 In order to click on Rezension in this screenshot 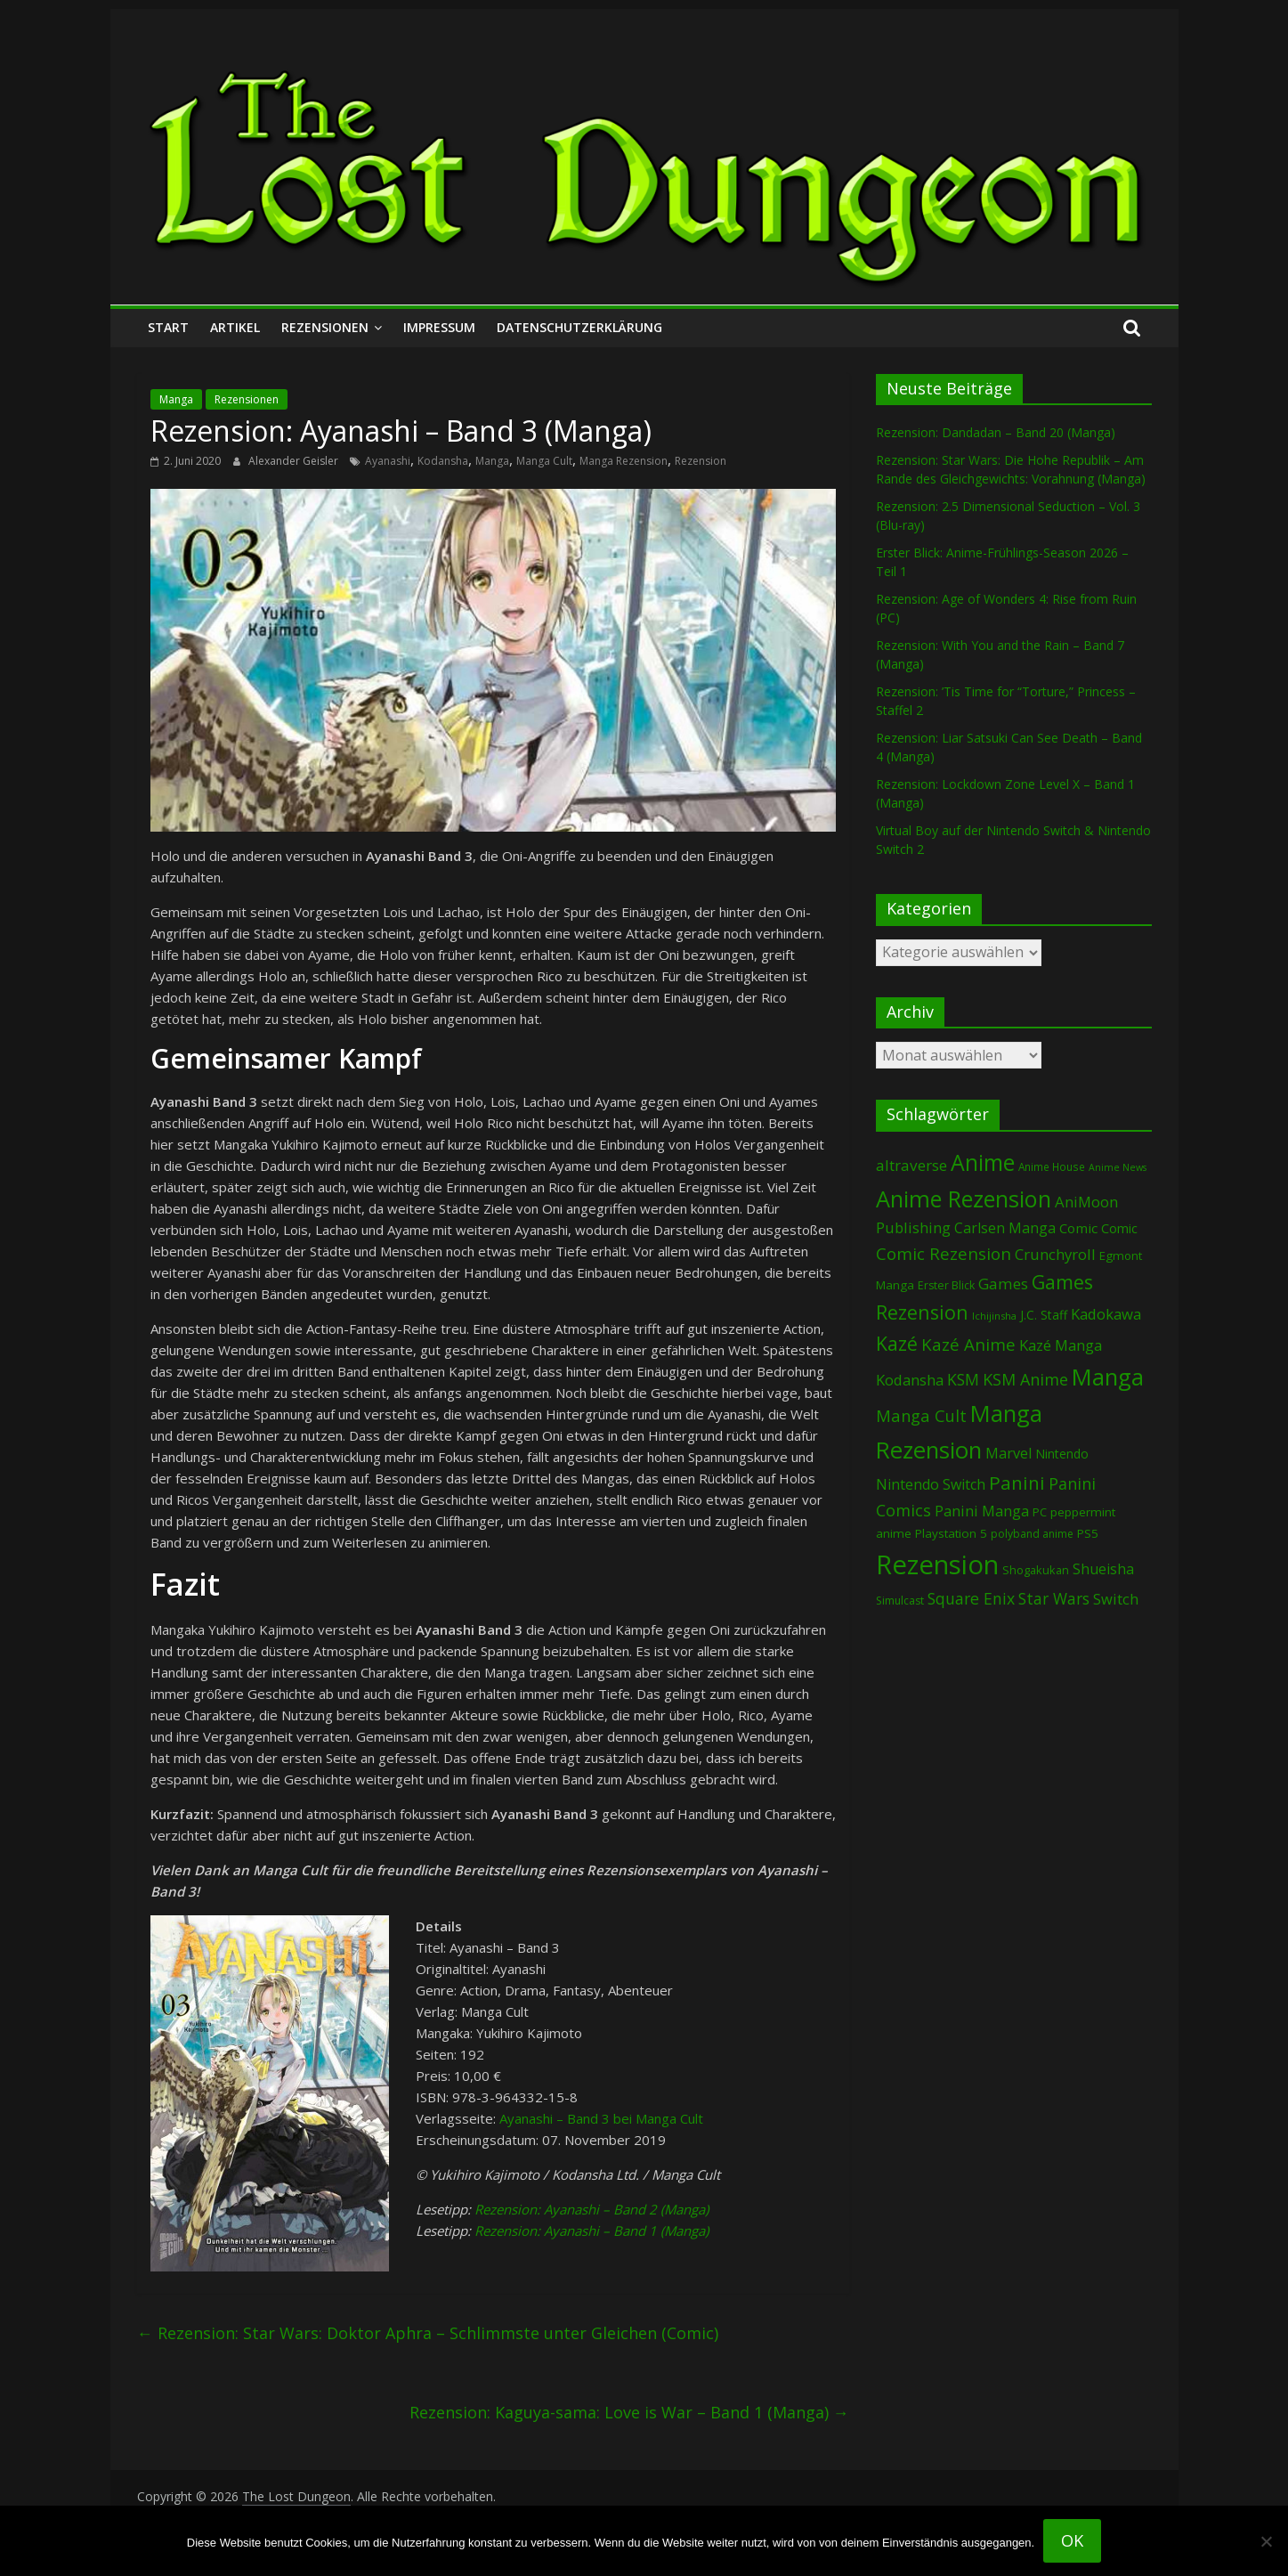, I will do `click(700, 460)`.